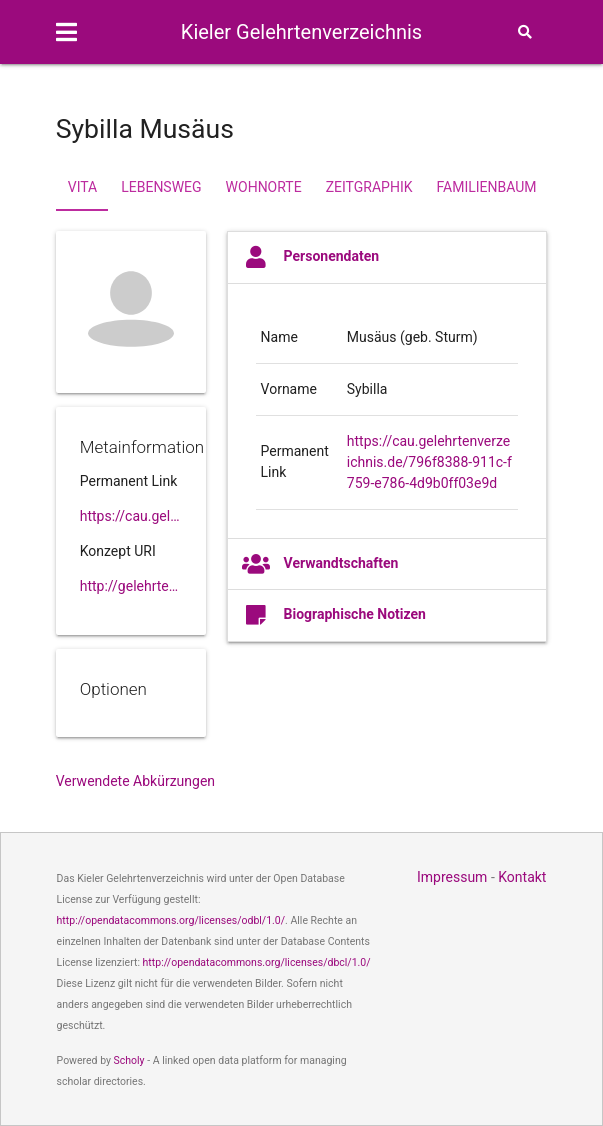 This screenshot has width=603, height=1126. What do you see at coordinates (161, 187) in the screenshot?
I see `Lebensweg` at bounding box center [161, 187].